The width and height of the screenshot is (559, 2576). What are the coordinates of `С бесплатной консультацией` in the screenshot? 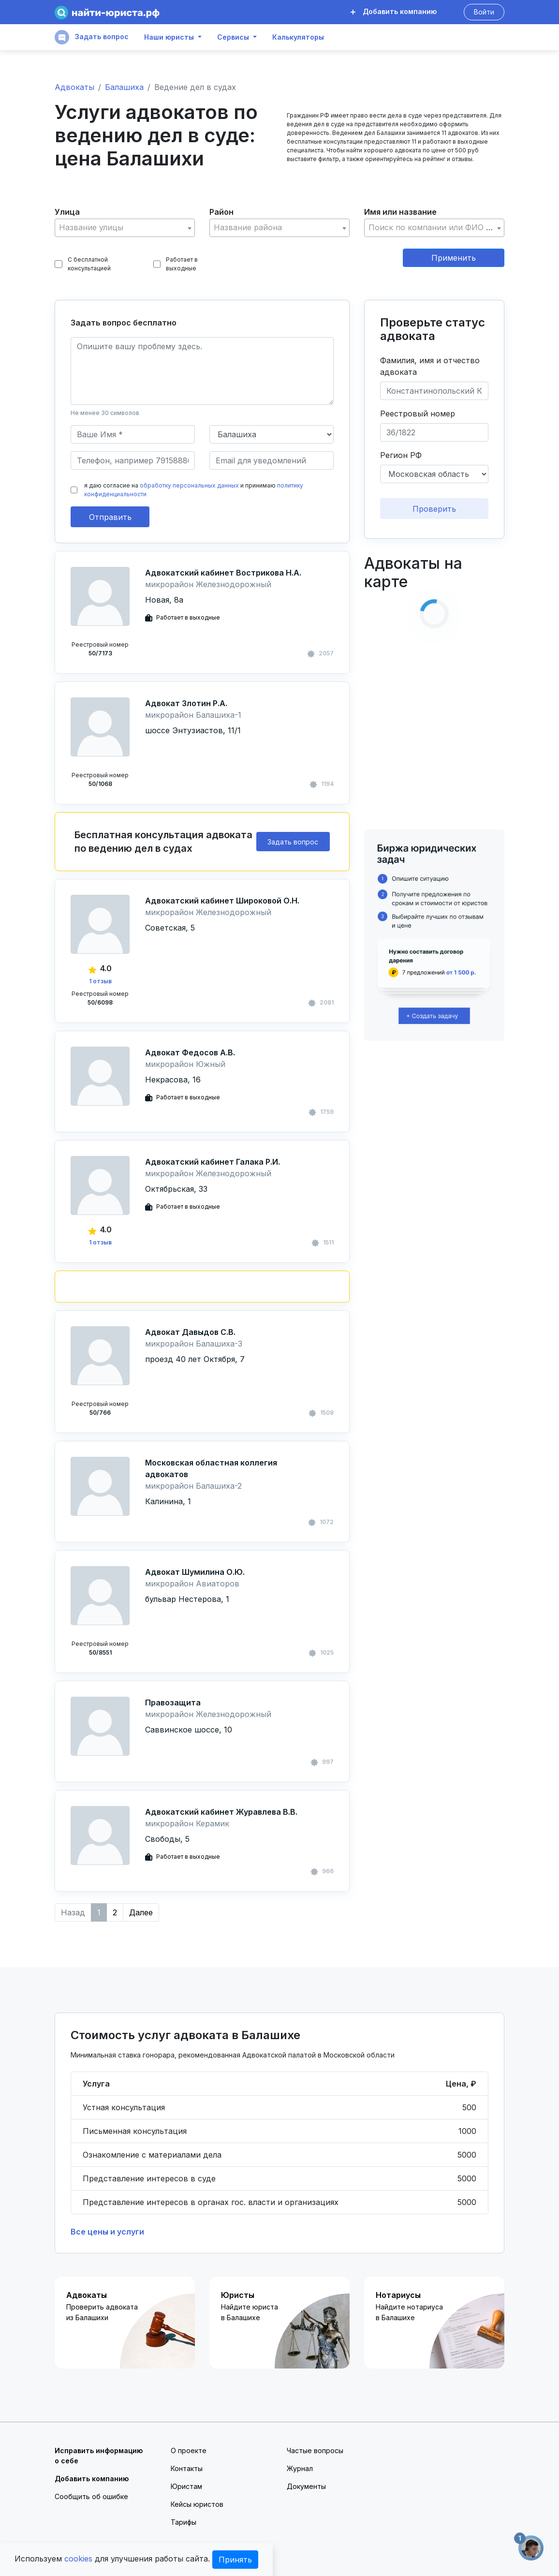 It's located at (83, 264).